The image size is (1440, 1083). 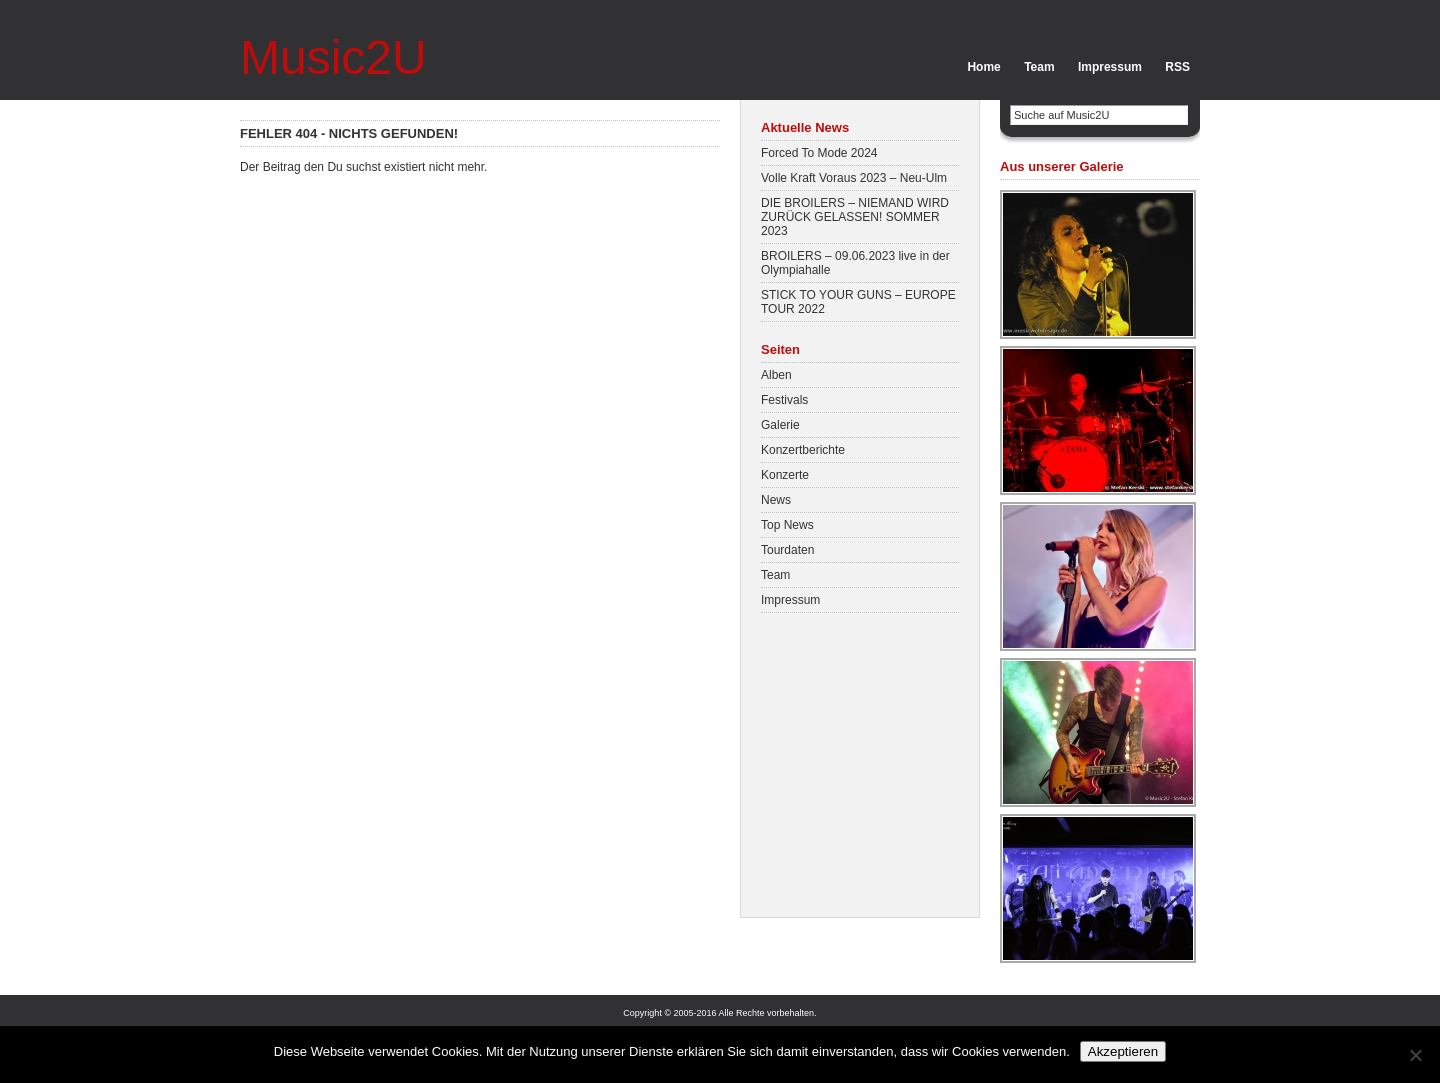 I want to click on DIE BROILERS – NIEMAND WIRD ZURÜCK GELASSEN! SOMMER 2023, so click(x=855, y=217).